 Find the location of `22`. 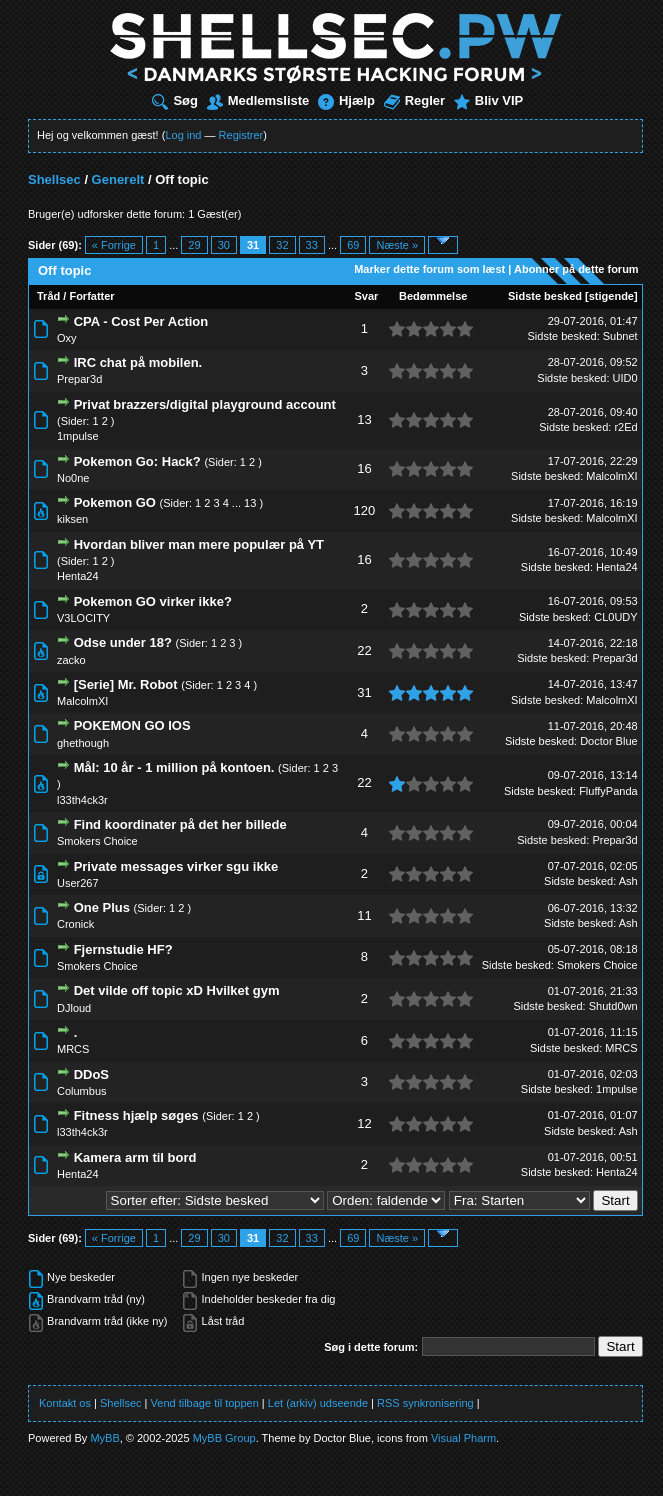

22 is located at coordinates (364, 650).